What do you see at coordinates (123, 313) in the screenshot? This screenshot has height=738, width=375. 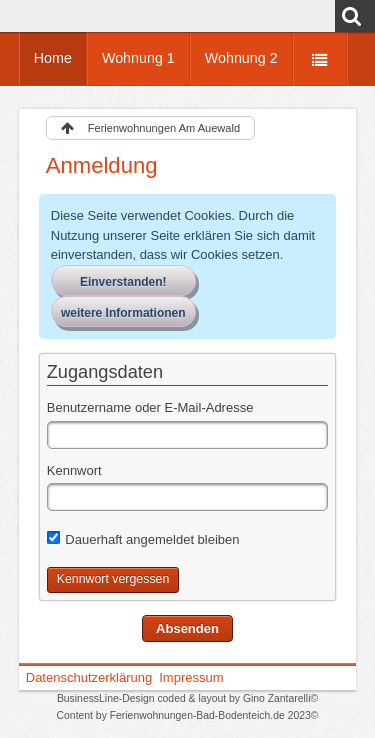 I see `weitere Informationen` at bounding box center [123, 313].